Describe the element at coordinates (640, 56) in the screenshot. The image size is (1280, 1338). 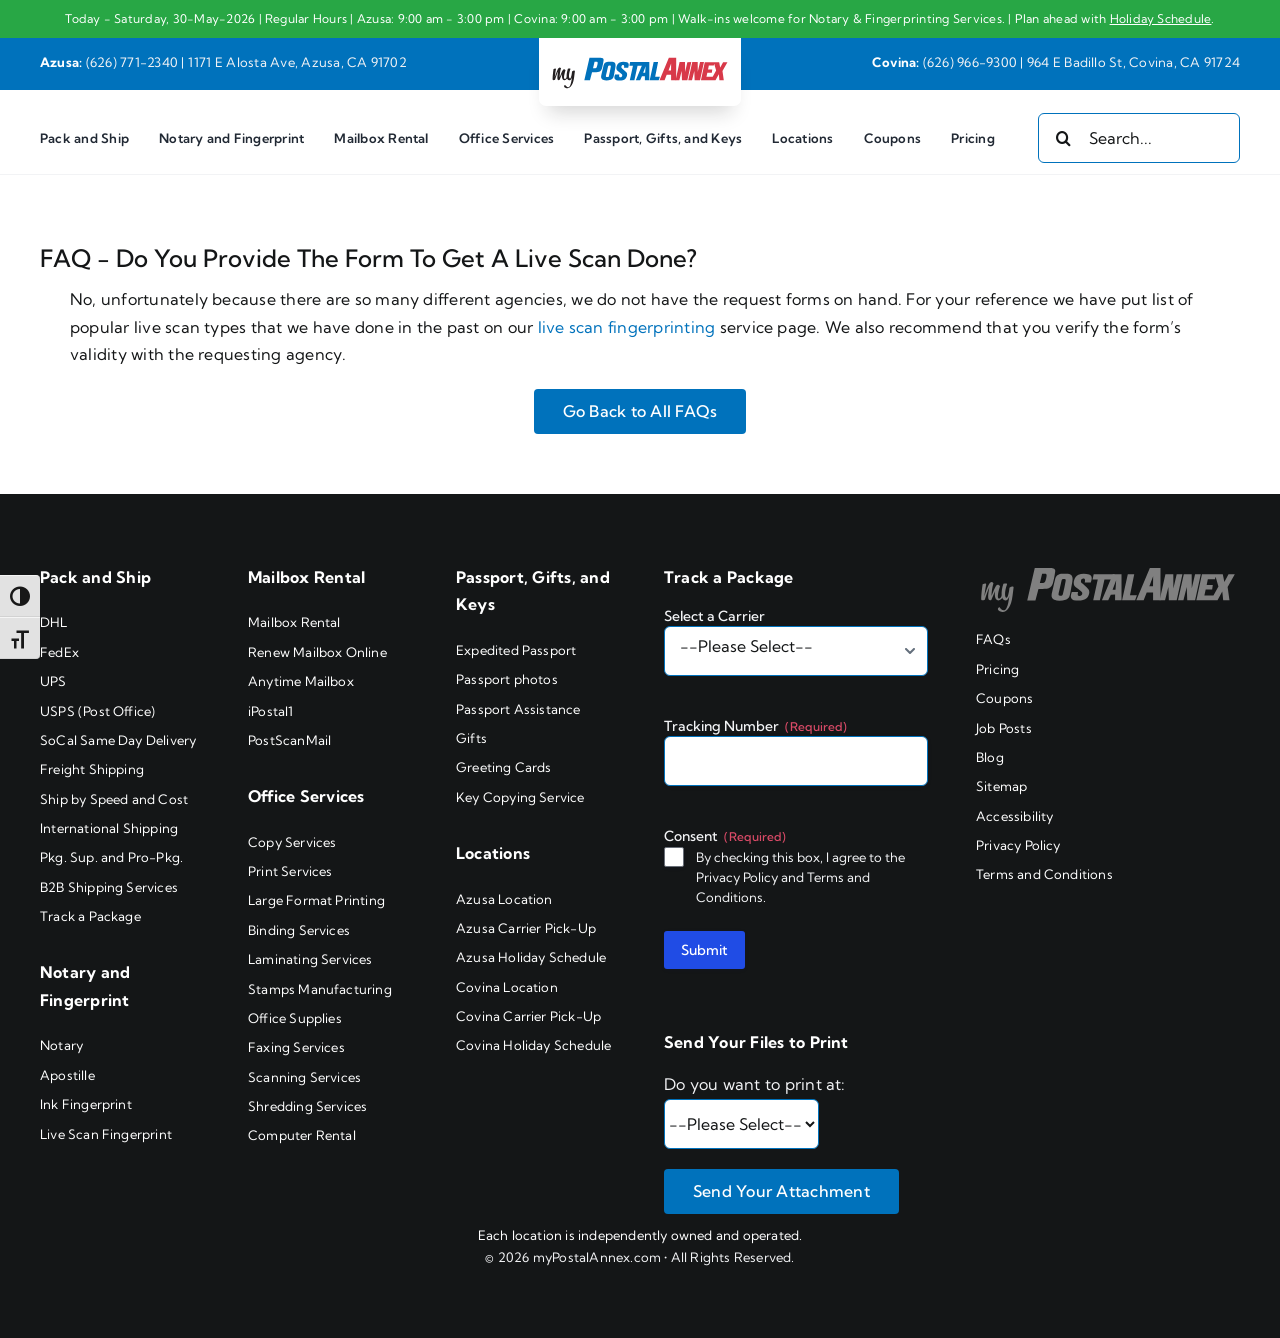
I see `[my PostalAnnex logo]` at that location.